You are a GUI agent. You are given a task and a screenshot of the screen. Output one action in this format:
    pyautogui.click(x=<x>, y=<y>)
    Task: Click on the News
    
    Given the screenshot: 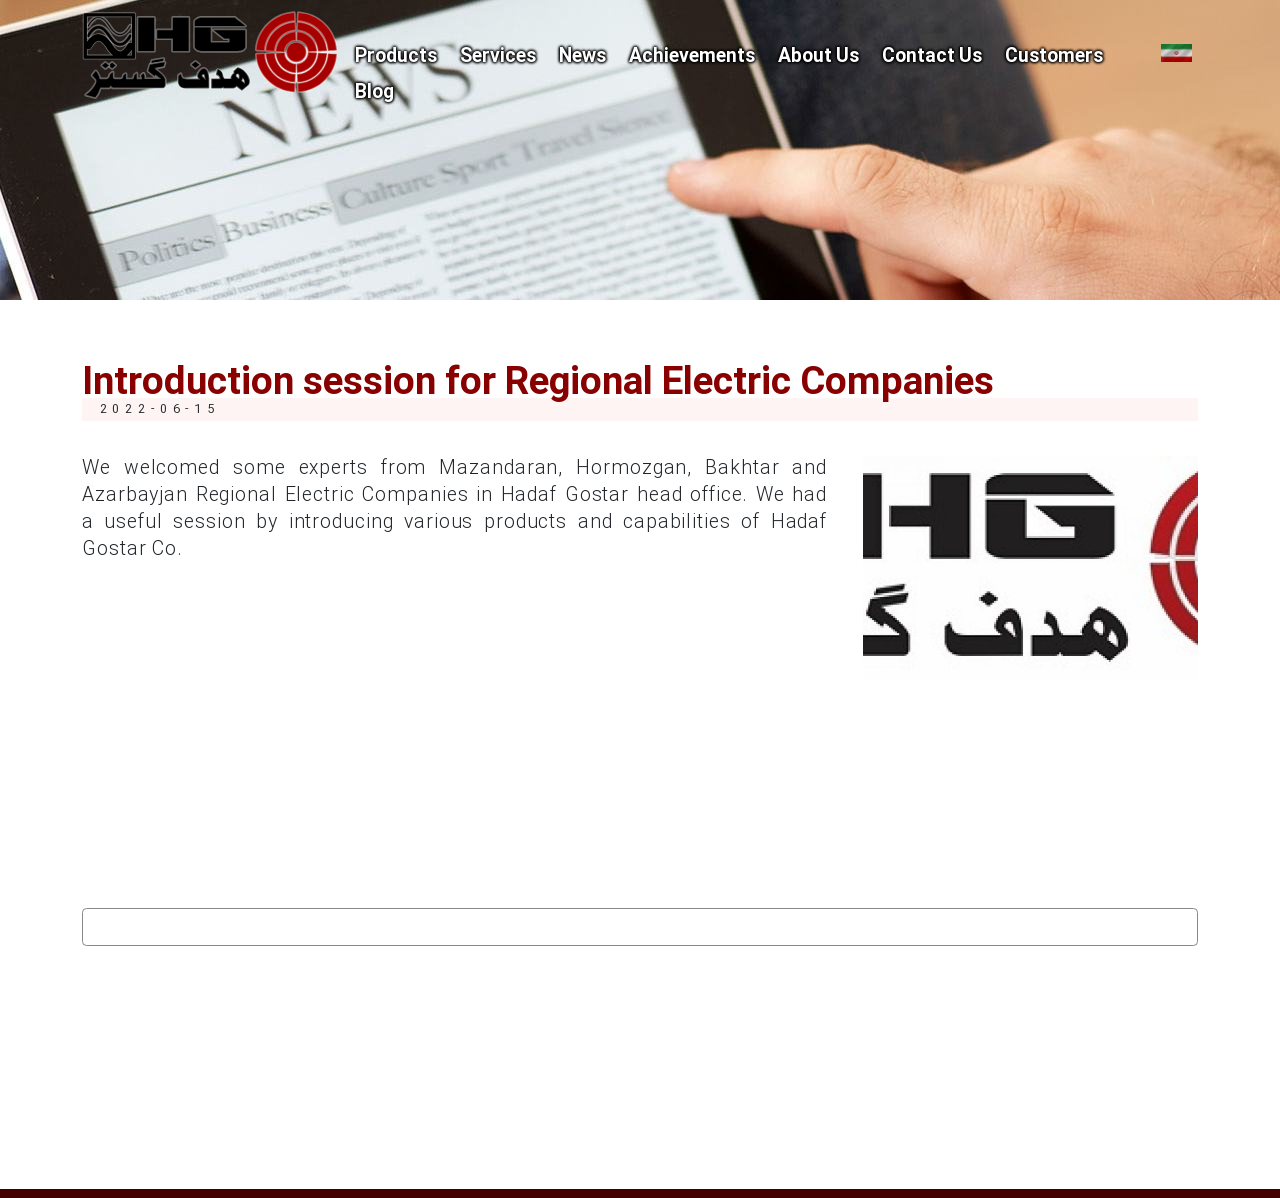 What is the action you would take?
    pyautogui.click(x=582, y=57)
    